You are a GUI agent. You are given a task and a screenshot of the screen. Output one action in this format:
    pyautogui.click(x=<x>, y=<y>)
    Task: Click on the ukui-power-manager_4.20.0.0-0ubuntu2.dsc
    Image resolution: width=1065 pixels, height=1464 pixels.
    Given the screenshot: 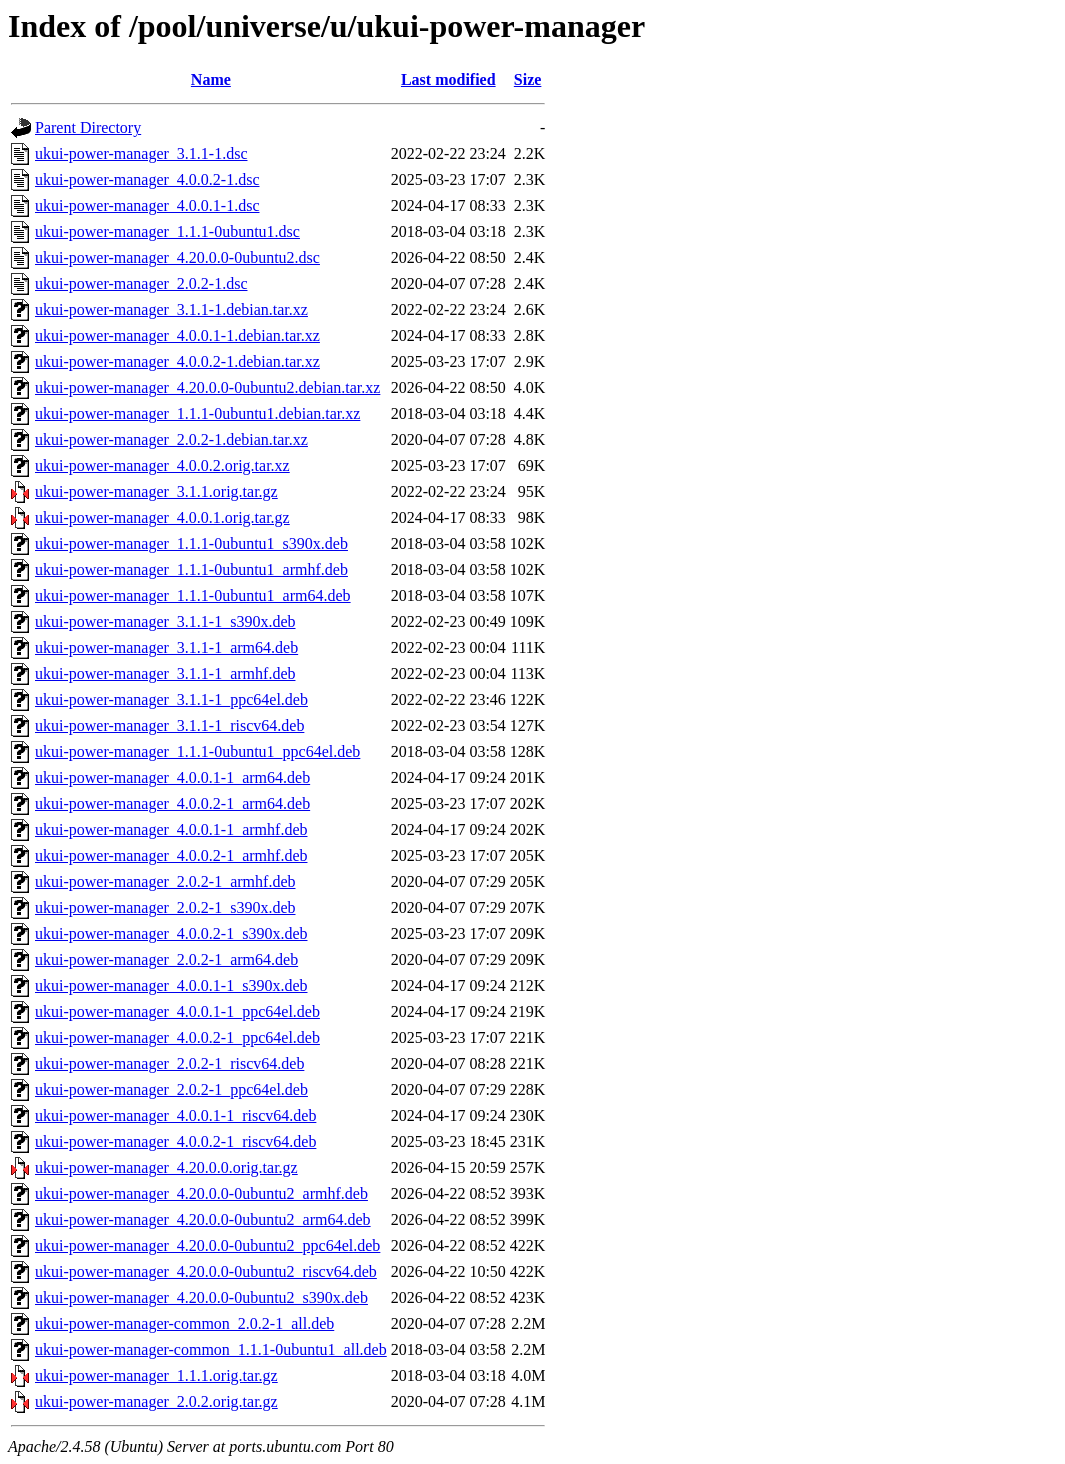 What is the action you would take?
    pyautogui.click(x=177, y=257)
    